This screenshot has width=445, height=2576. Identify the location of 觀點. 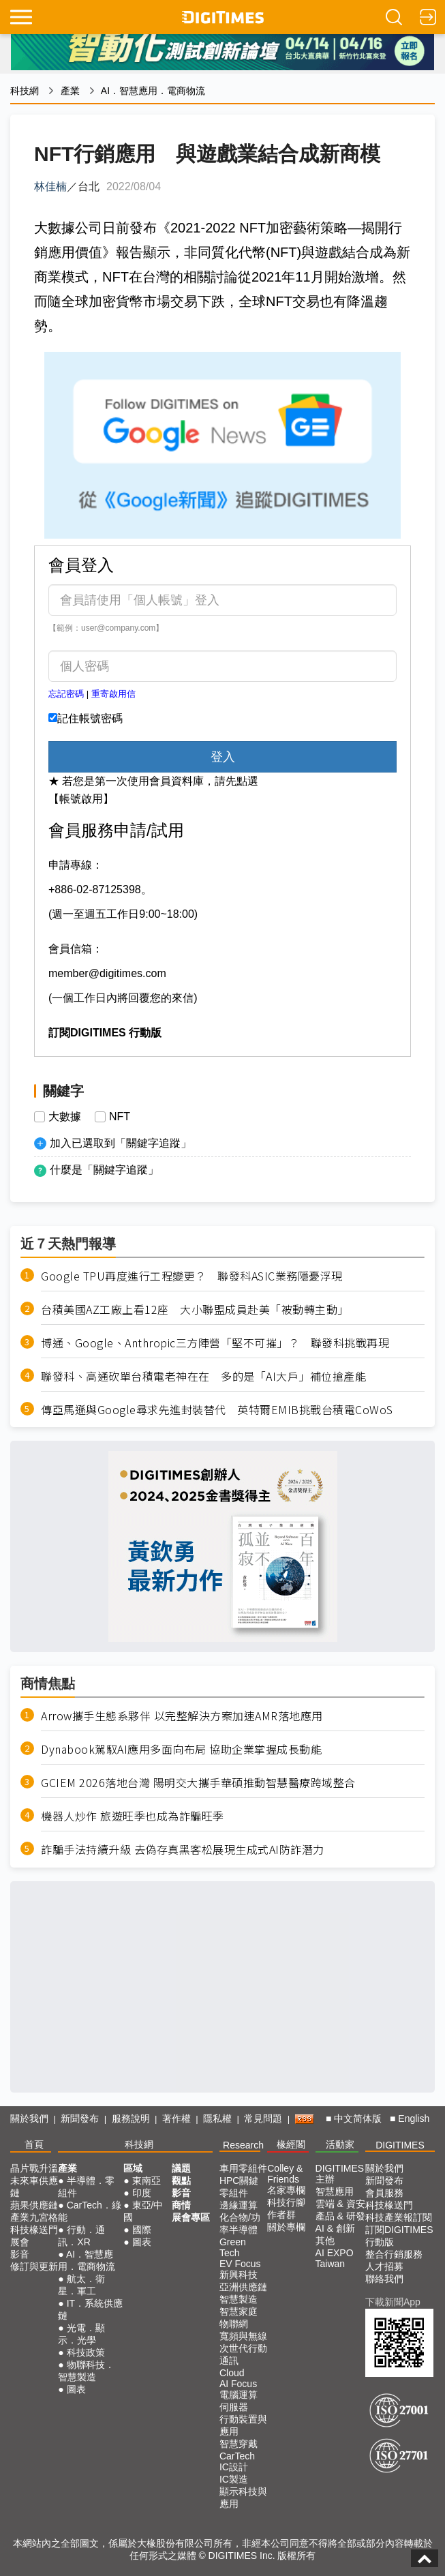
(181, 2180).